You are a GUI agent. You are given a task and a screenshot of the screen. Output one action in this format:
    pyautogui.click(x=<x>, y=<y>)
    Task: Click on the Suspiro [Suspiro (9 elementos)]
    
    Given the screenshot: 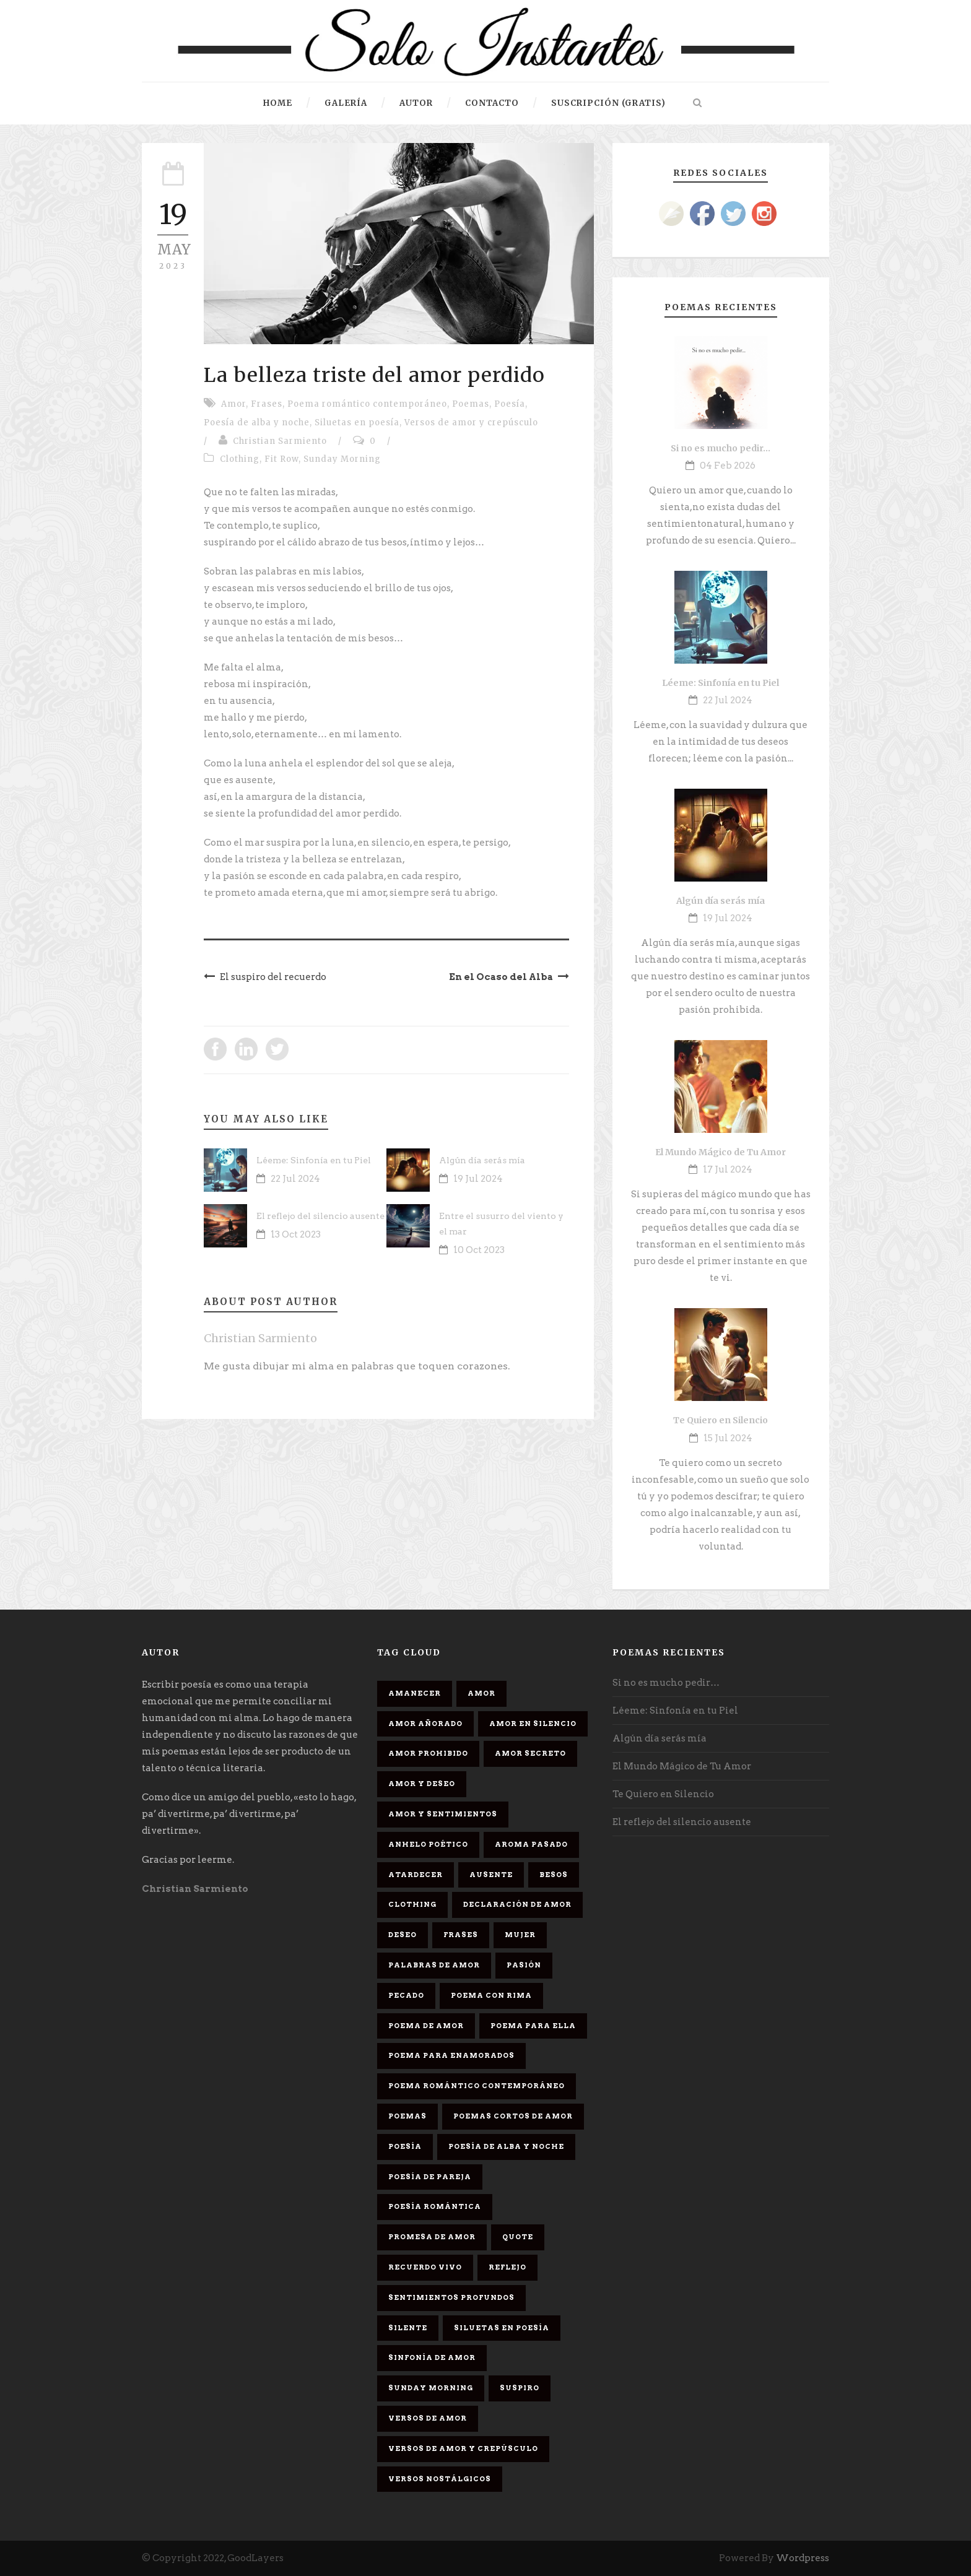 What is the action you would take?
    pyautogui.click(x=519, y=2387)
    